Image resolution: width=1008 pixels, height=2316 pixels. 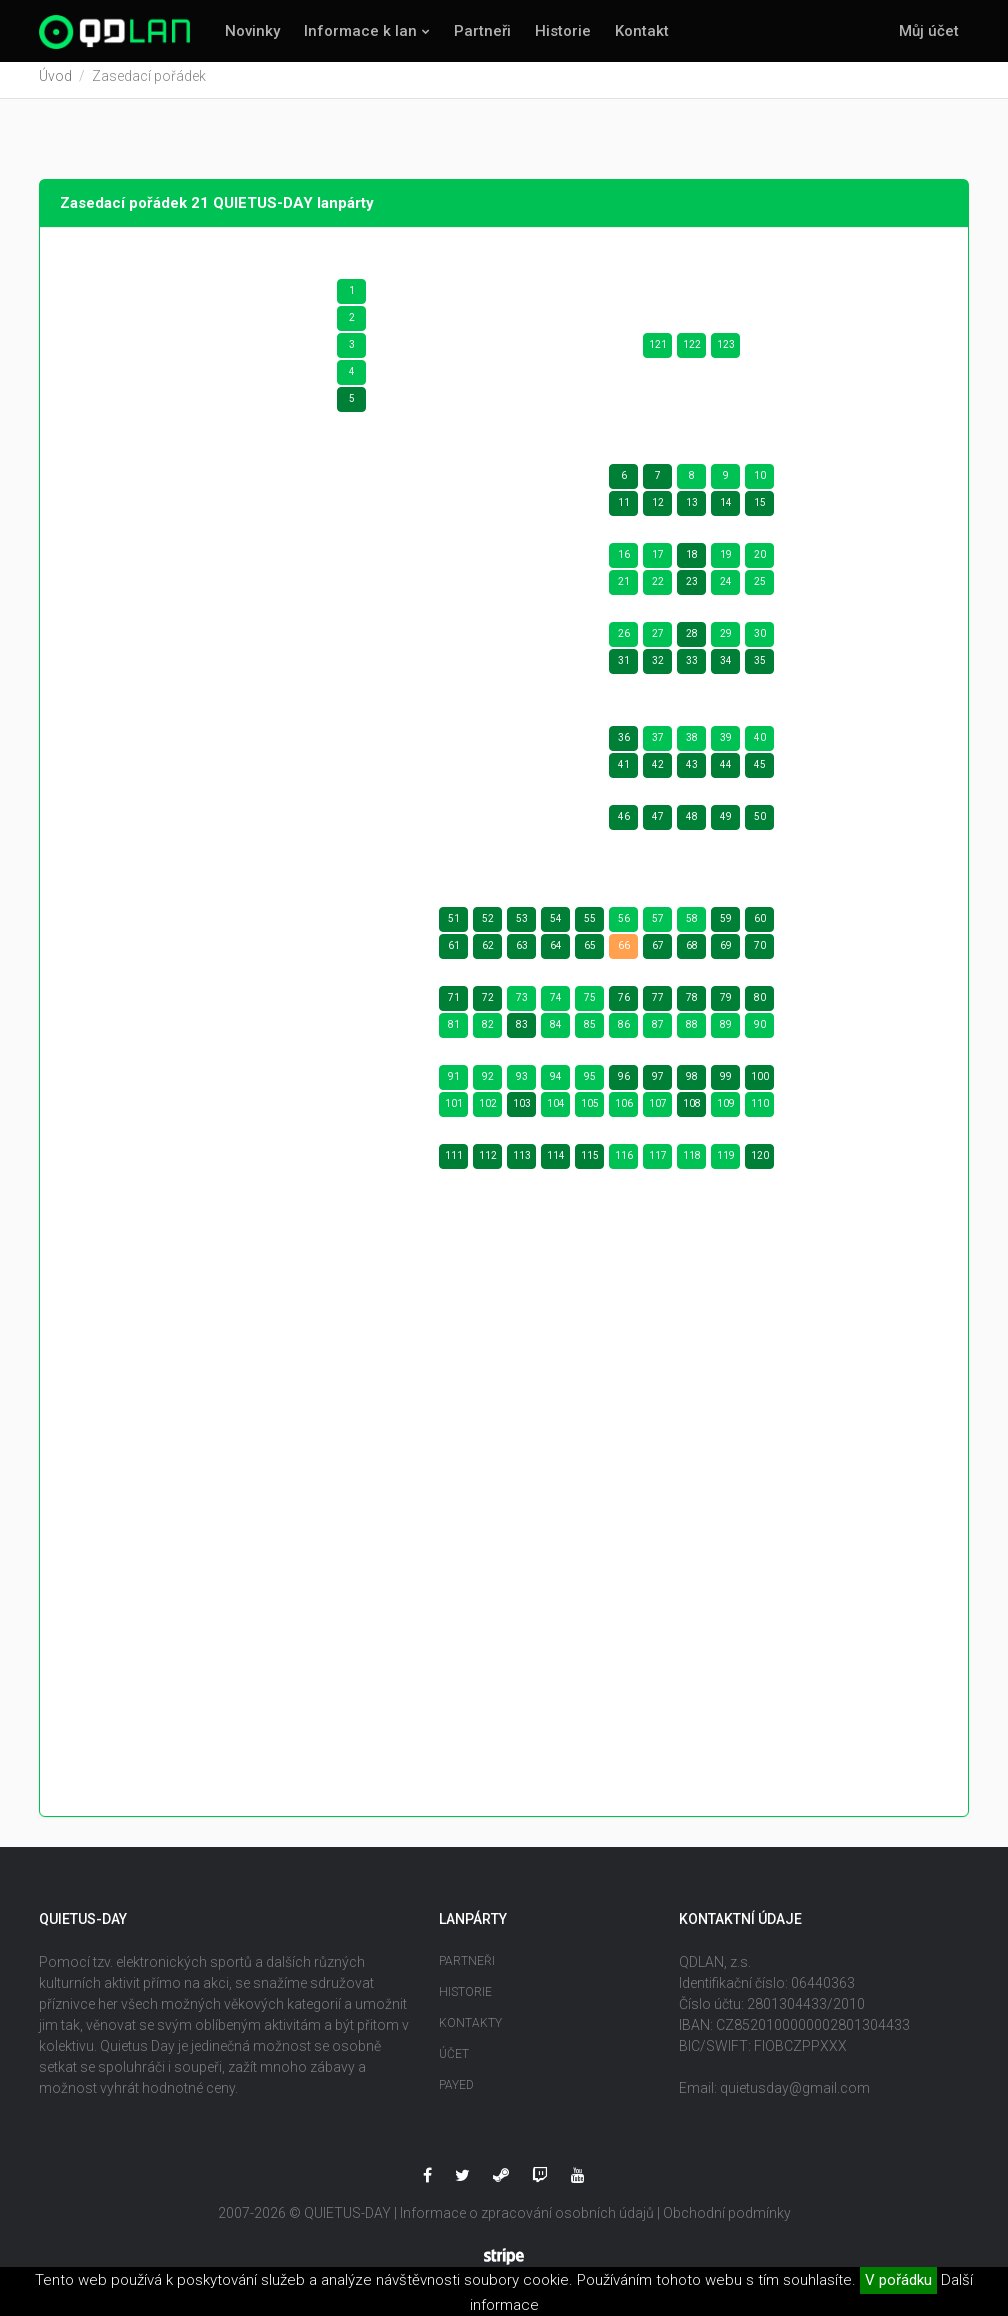 What do you see at coordinates (624, 823) in the screenshot?
I see `46` at bounding box center [624, 823].